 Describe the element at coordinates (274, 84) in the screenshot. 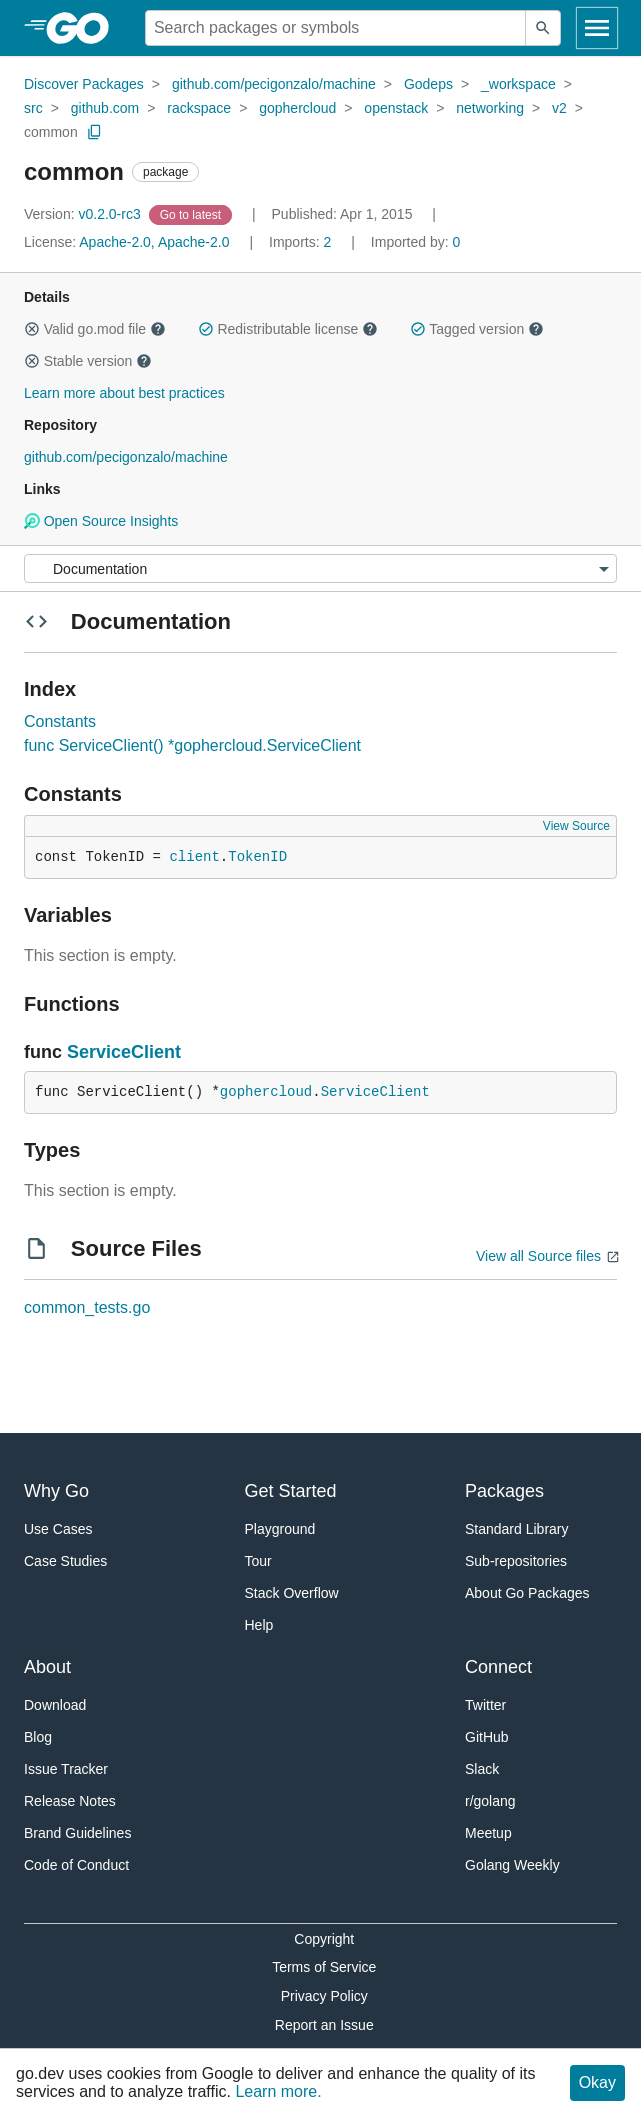

I see `github.com/pecigonzalo/machine` at that location.